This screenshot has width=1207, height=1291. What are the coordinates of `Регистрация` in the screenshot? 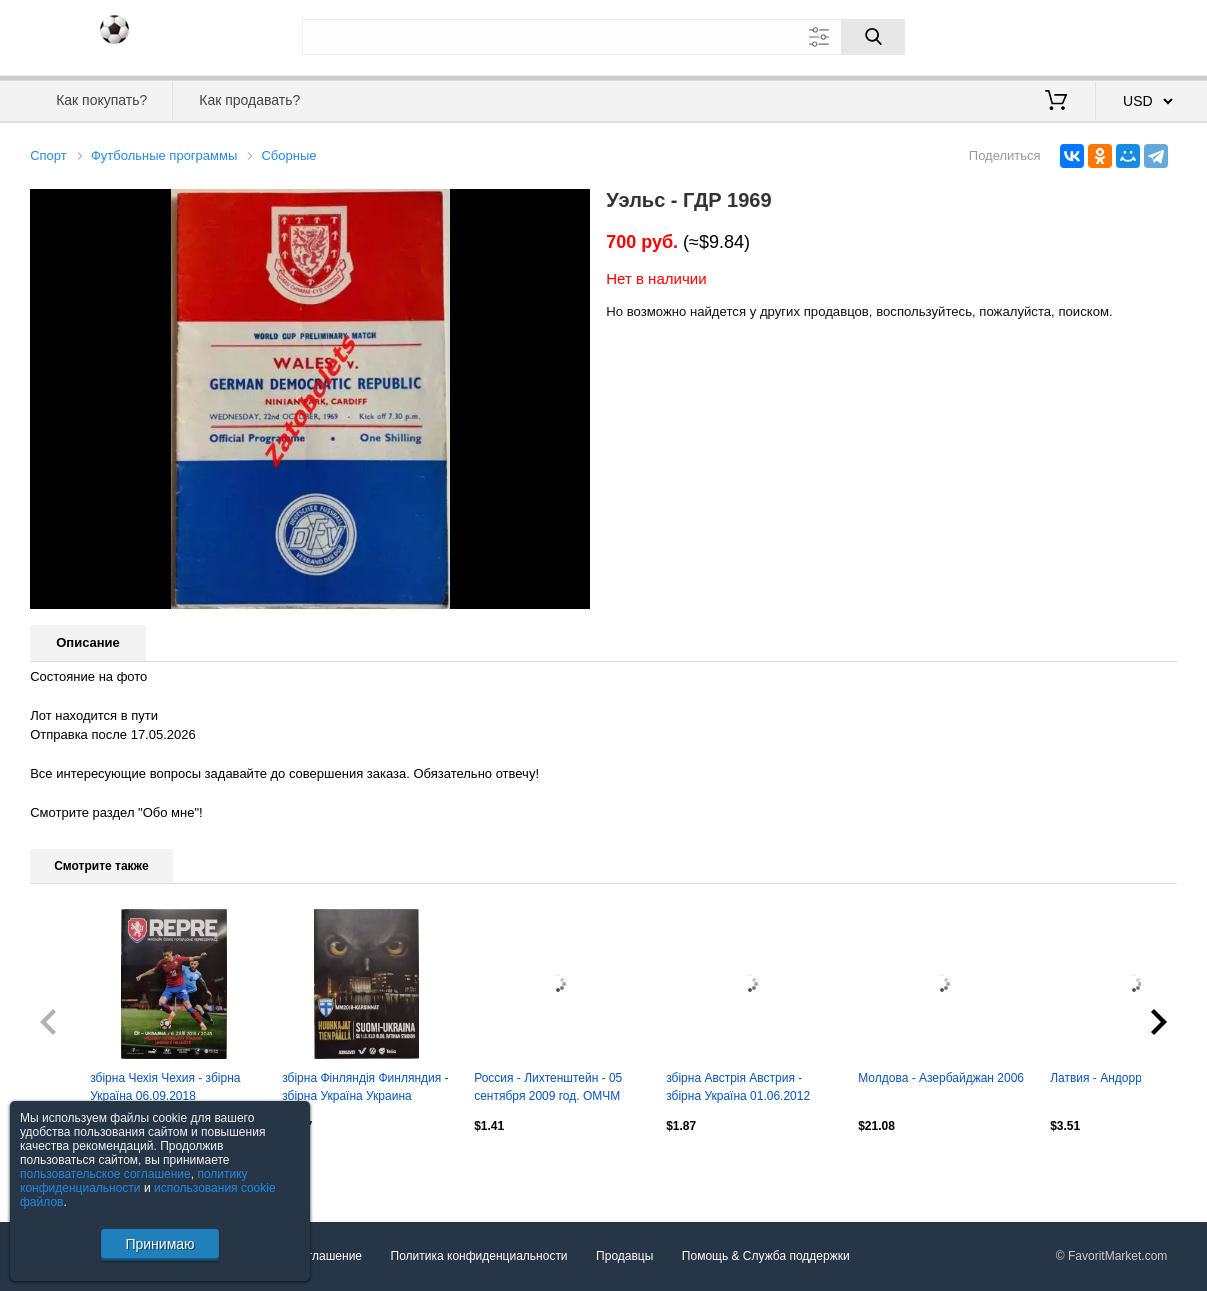 It's located at (1136, 35).